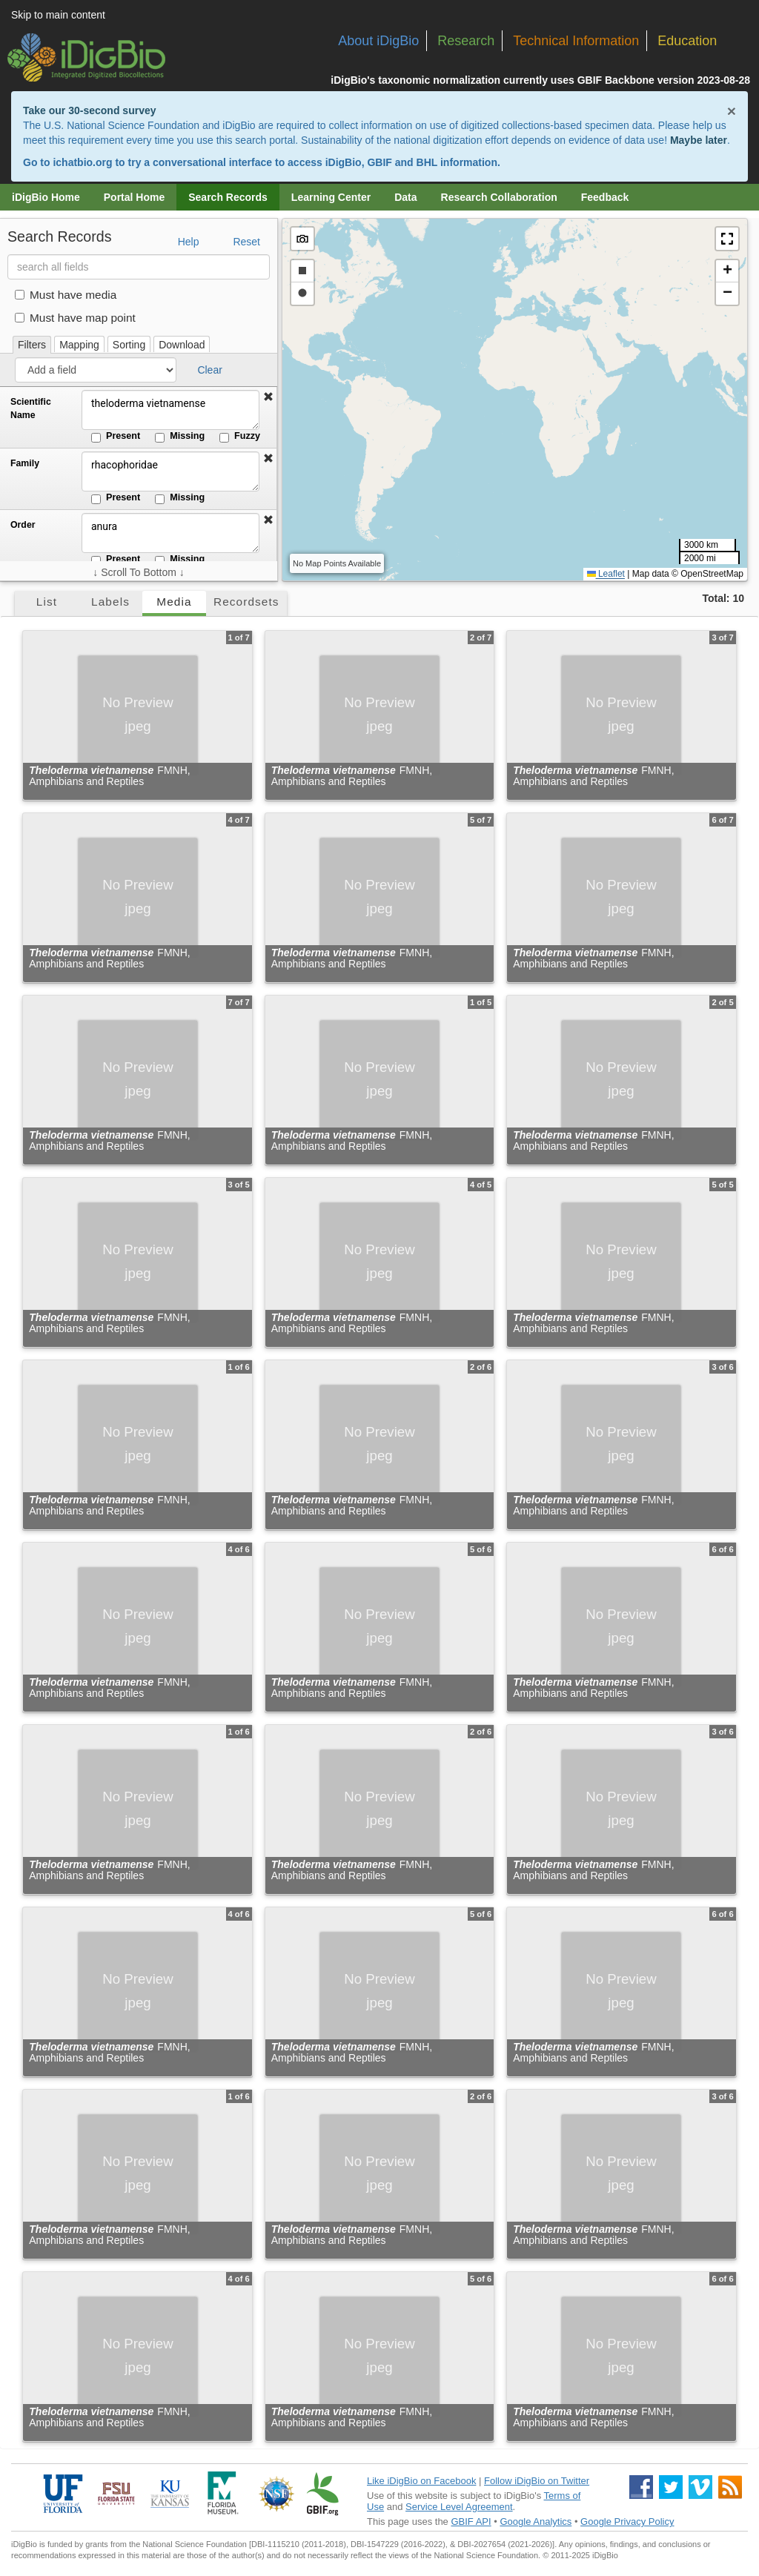 The height and width of the screenshot is (2576, 759). Describe the element at coordinates (30, 408) in the screenshot. I see `Scientific Name` at that location.